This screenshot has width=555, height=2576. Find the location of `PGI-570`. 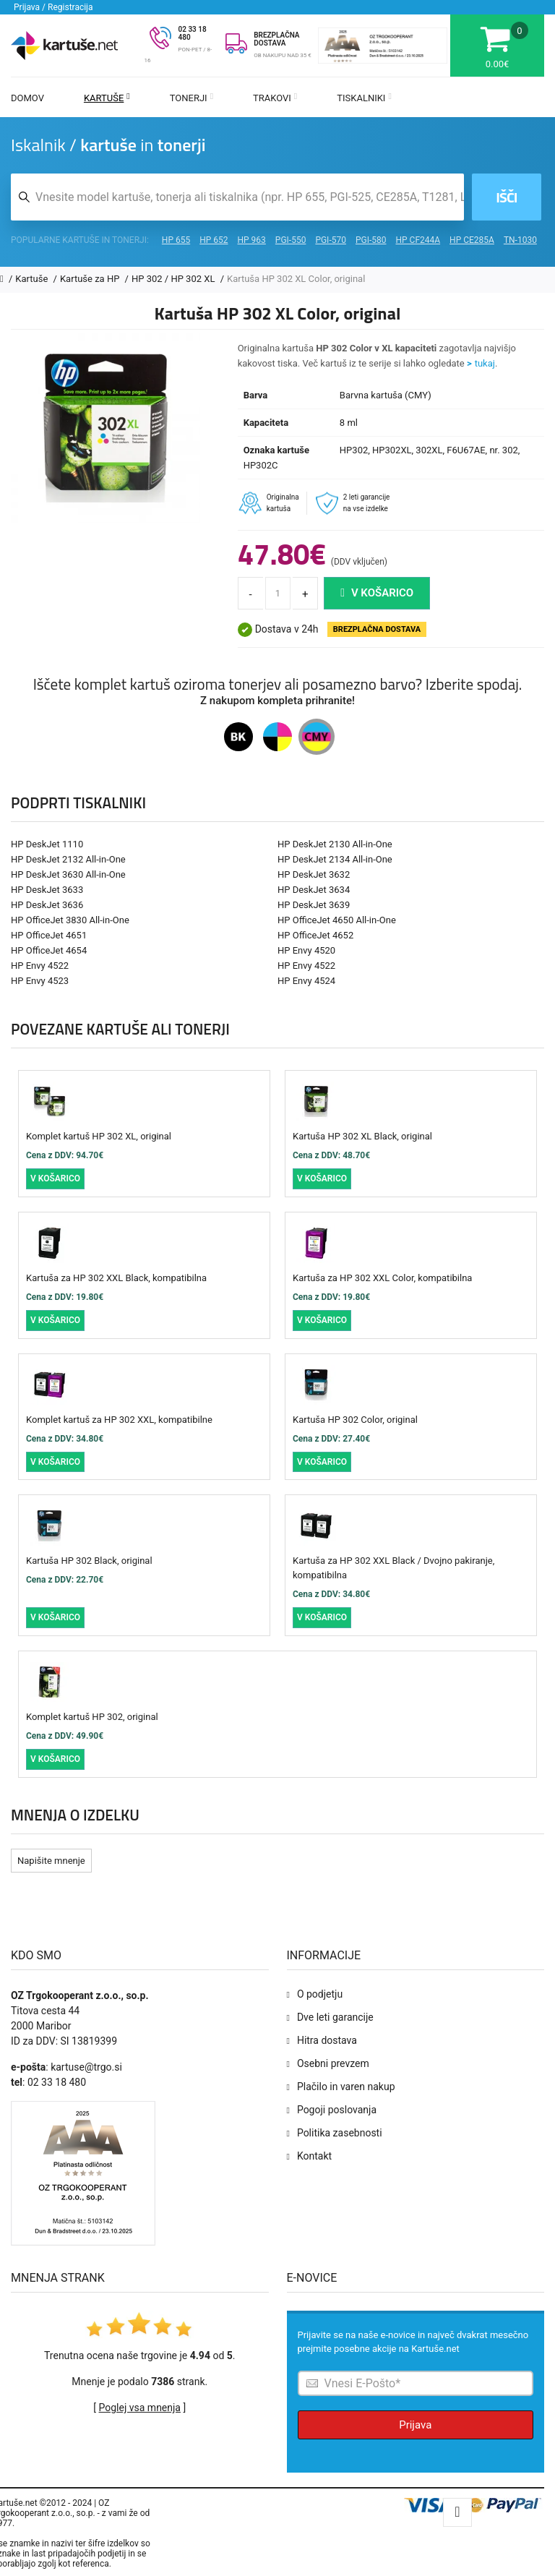

PGI-570 is located at coordinates (330, 240).